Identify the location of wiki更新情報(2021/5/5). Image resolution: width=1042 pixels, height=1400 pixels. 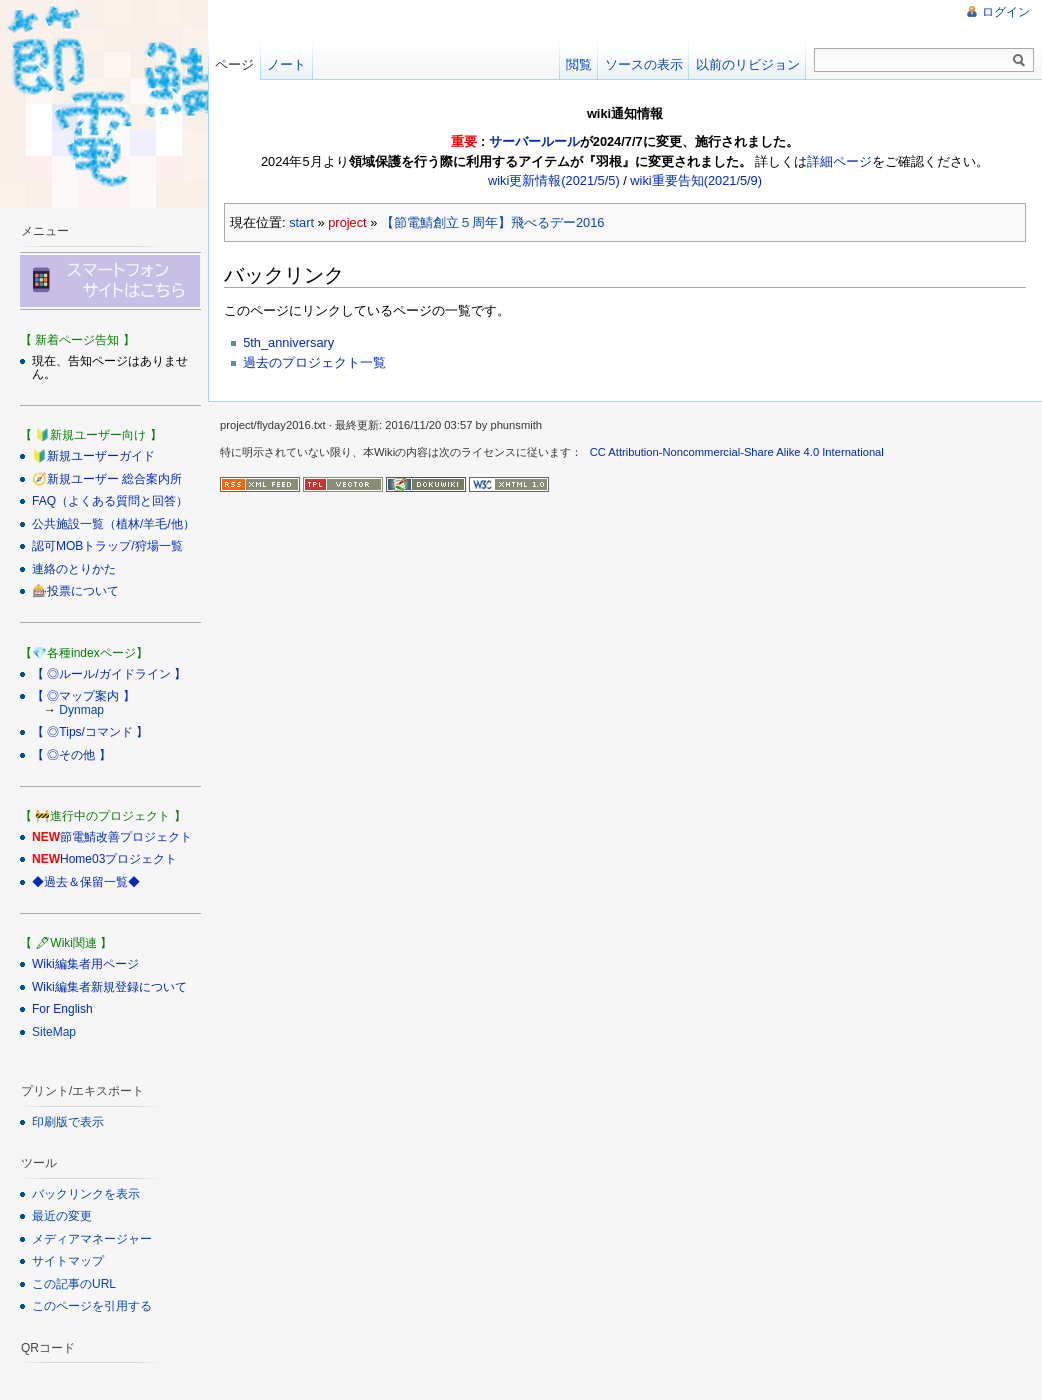
(554, 180).